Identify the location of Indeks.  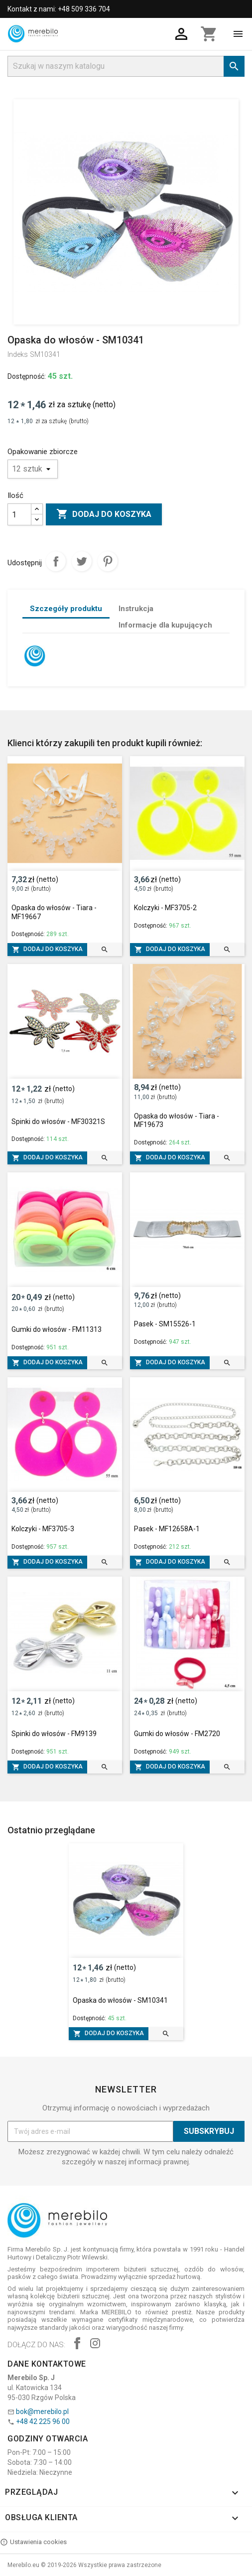
(17, 354).